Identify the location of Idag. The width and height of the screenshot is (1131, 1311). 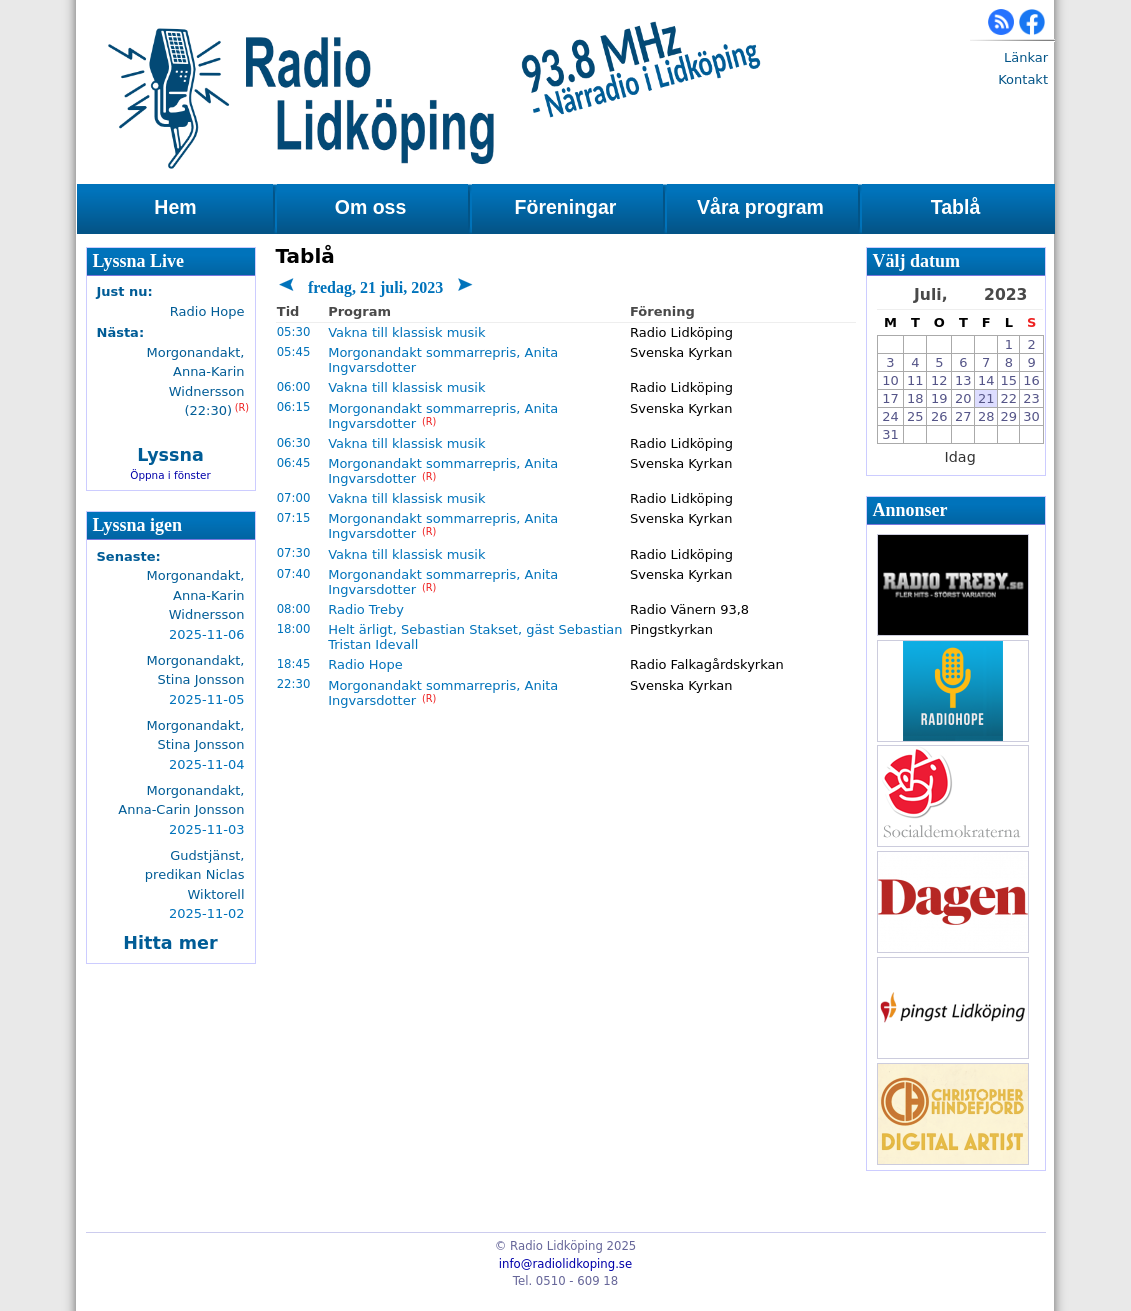
(960, 457).